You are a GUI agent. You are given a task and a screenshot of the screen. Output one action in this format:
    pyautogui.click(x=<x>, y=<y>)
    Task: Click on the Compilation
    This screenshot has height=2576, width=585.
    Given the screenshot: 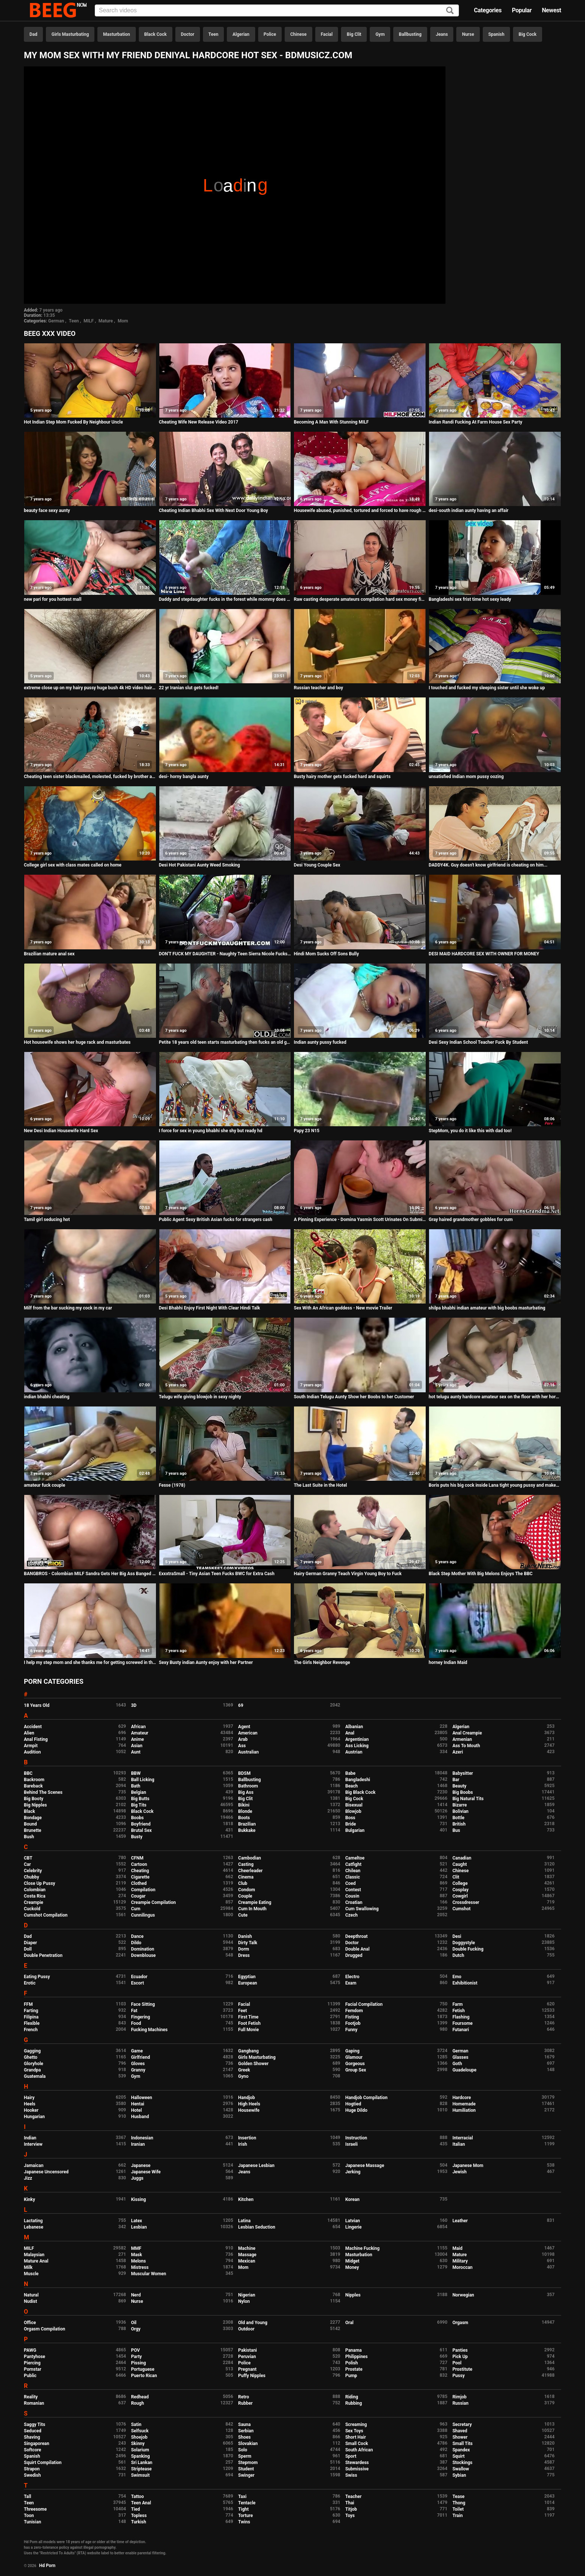 What is the action you would take?
    pyautogui.click(x=143, y=1889)
    